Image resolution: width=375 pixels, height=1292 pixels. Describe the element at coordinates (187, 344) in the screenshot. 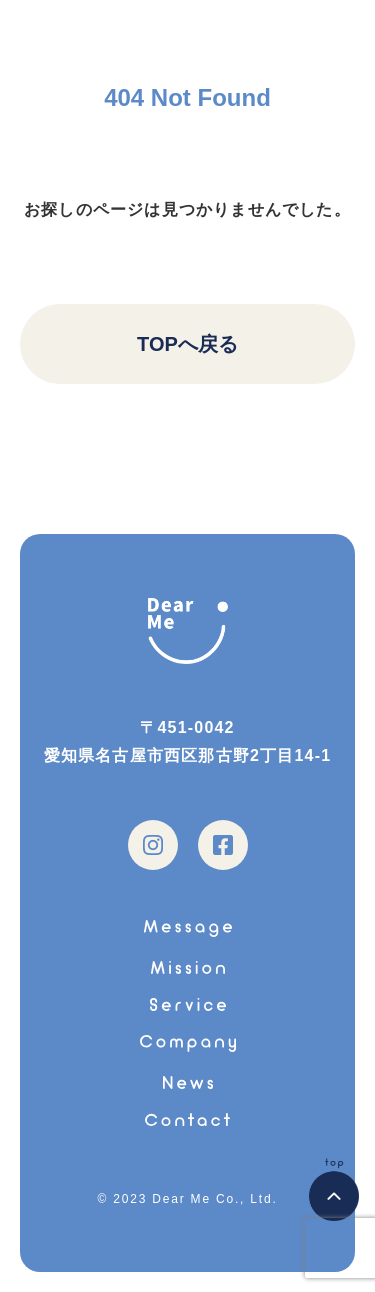

I see `TOPへ戻る` at that location.